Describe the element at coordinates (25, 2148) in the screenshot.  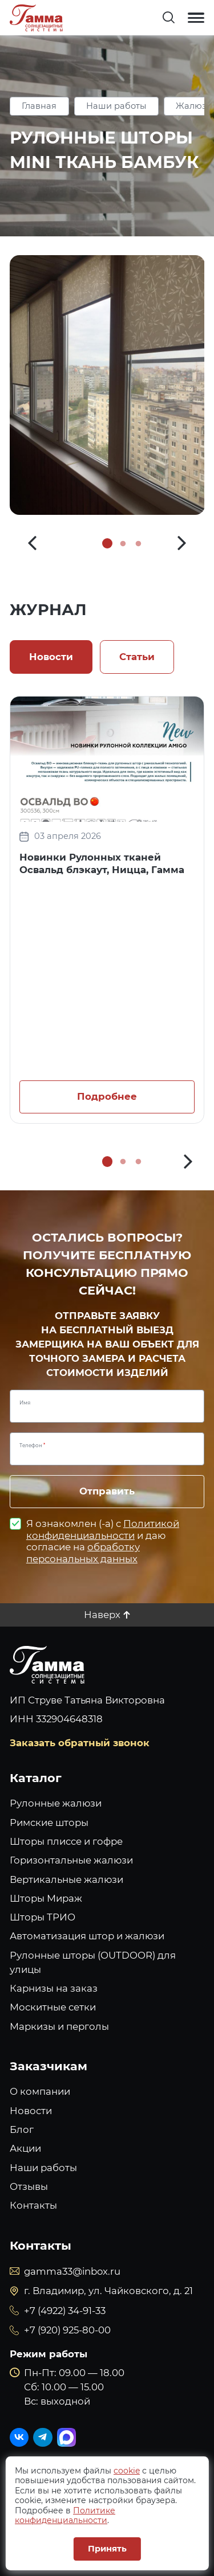
I see `Акции` at that location.